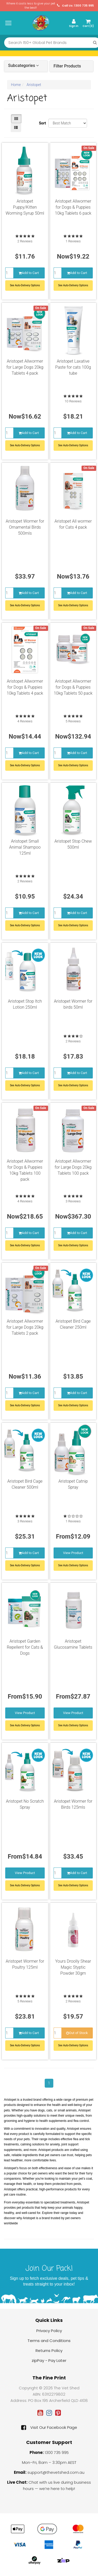  I want to click on Aristopet Small Animal Shampoo 125ml, so click(25, 847).